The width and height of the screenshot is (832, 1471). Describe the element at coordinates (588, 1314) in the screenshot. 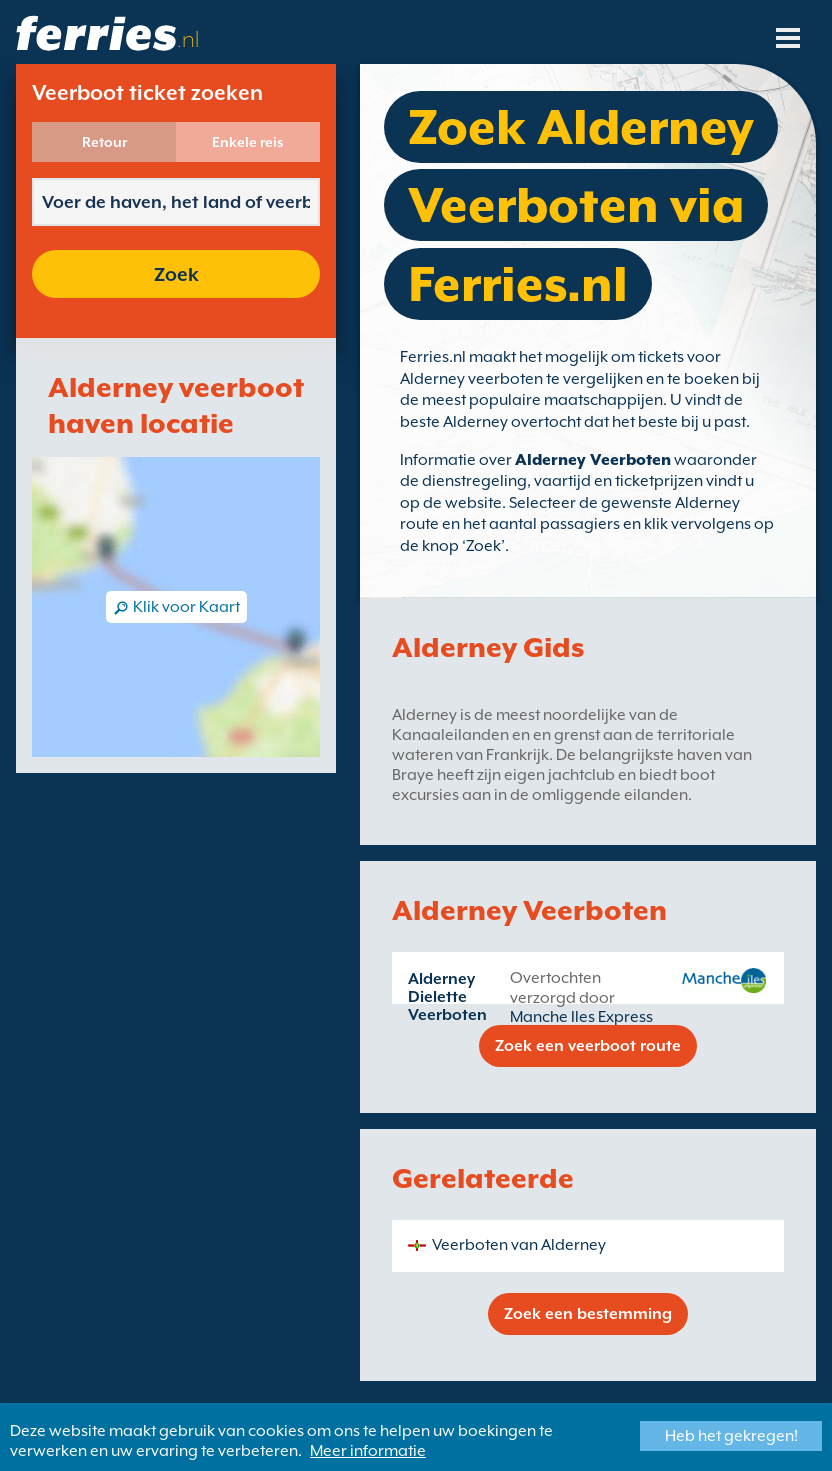

I see `Zoek een bestemming` at that location.